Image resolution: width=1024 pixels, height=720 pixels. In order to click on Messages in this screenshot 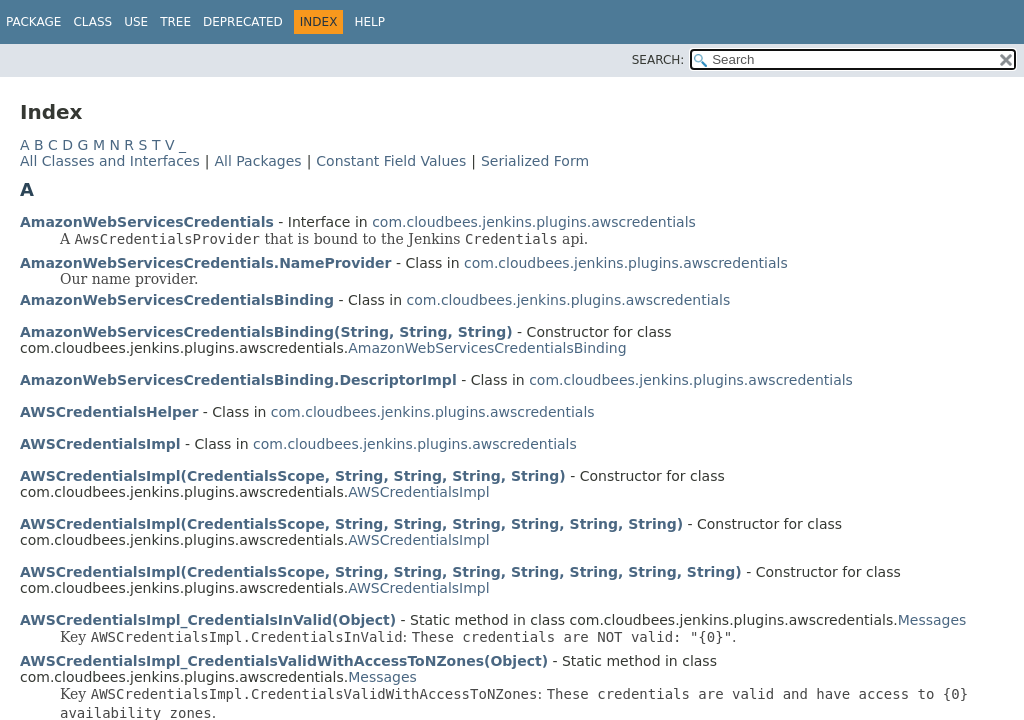, I will do `click(932, 620)`.